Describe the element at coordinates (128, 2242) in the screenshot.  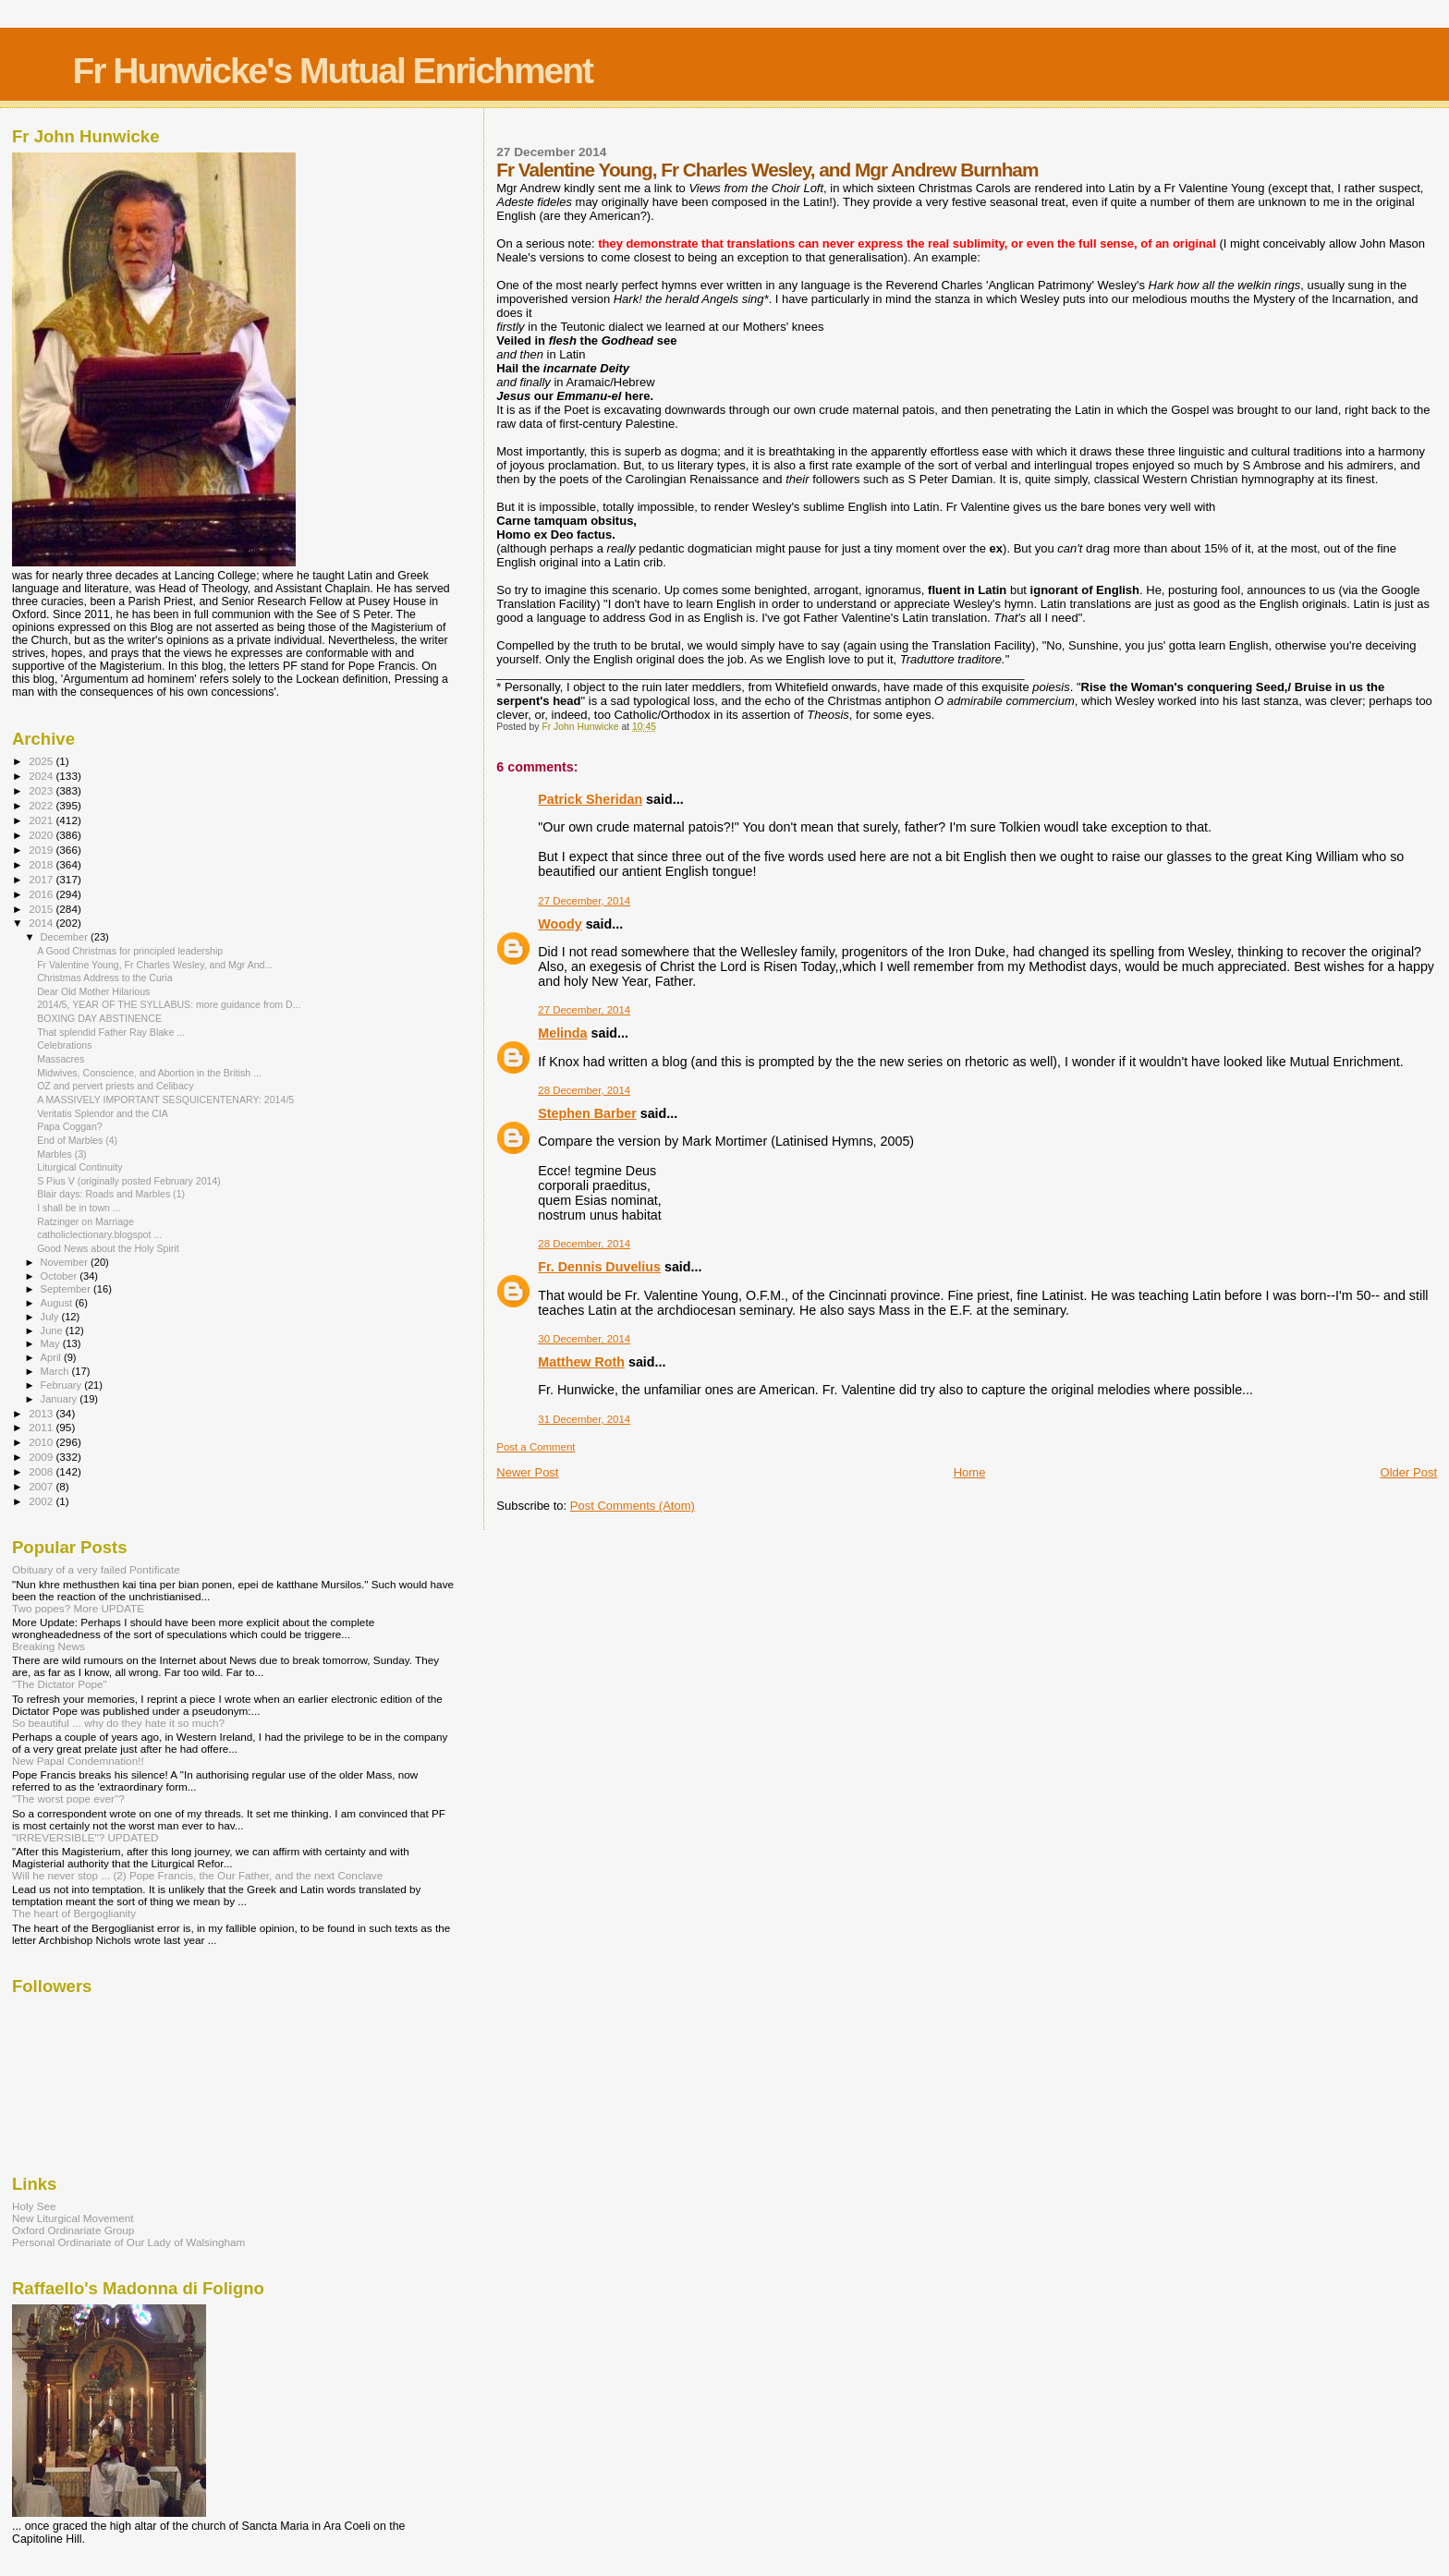
I see `Personal Ordinariate of Our Lady of Walsingham` at that location.